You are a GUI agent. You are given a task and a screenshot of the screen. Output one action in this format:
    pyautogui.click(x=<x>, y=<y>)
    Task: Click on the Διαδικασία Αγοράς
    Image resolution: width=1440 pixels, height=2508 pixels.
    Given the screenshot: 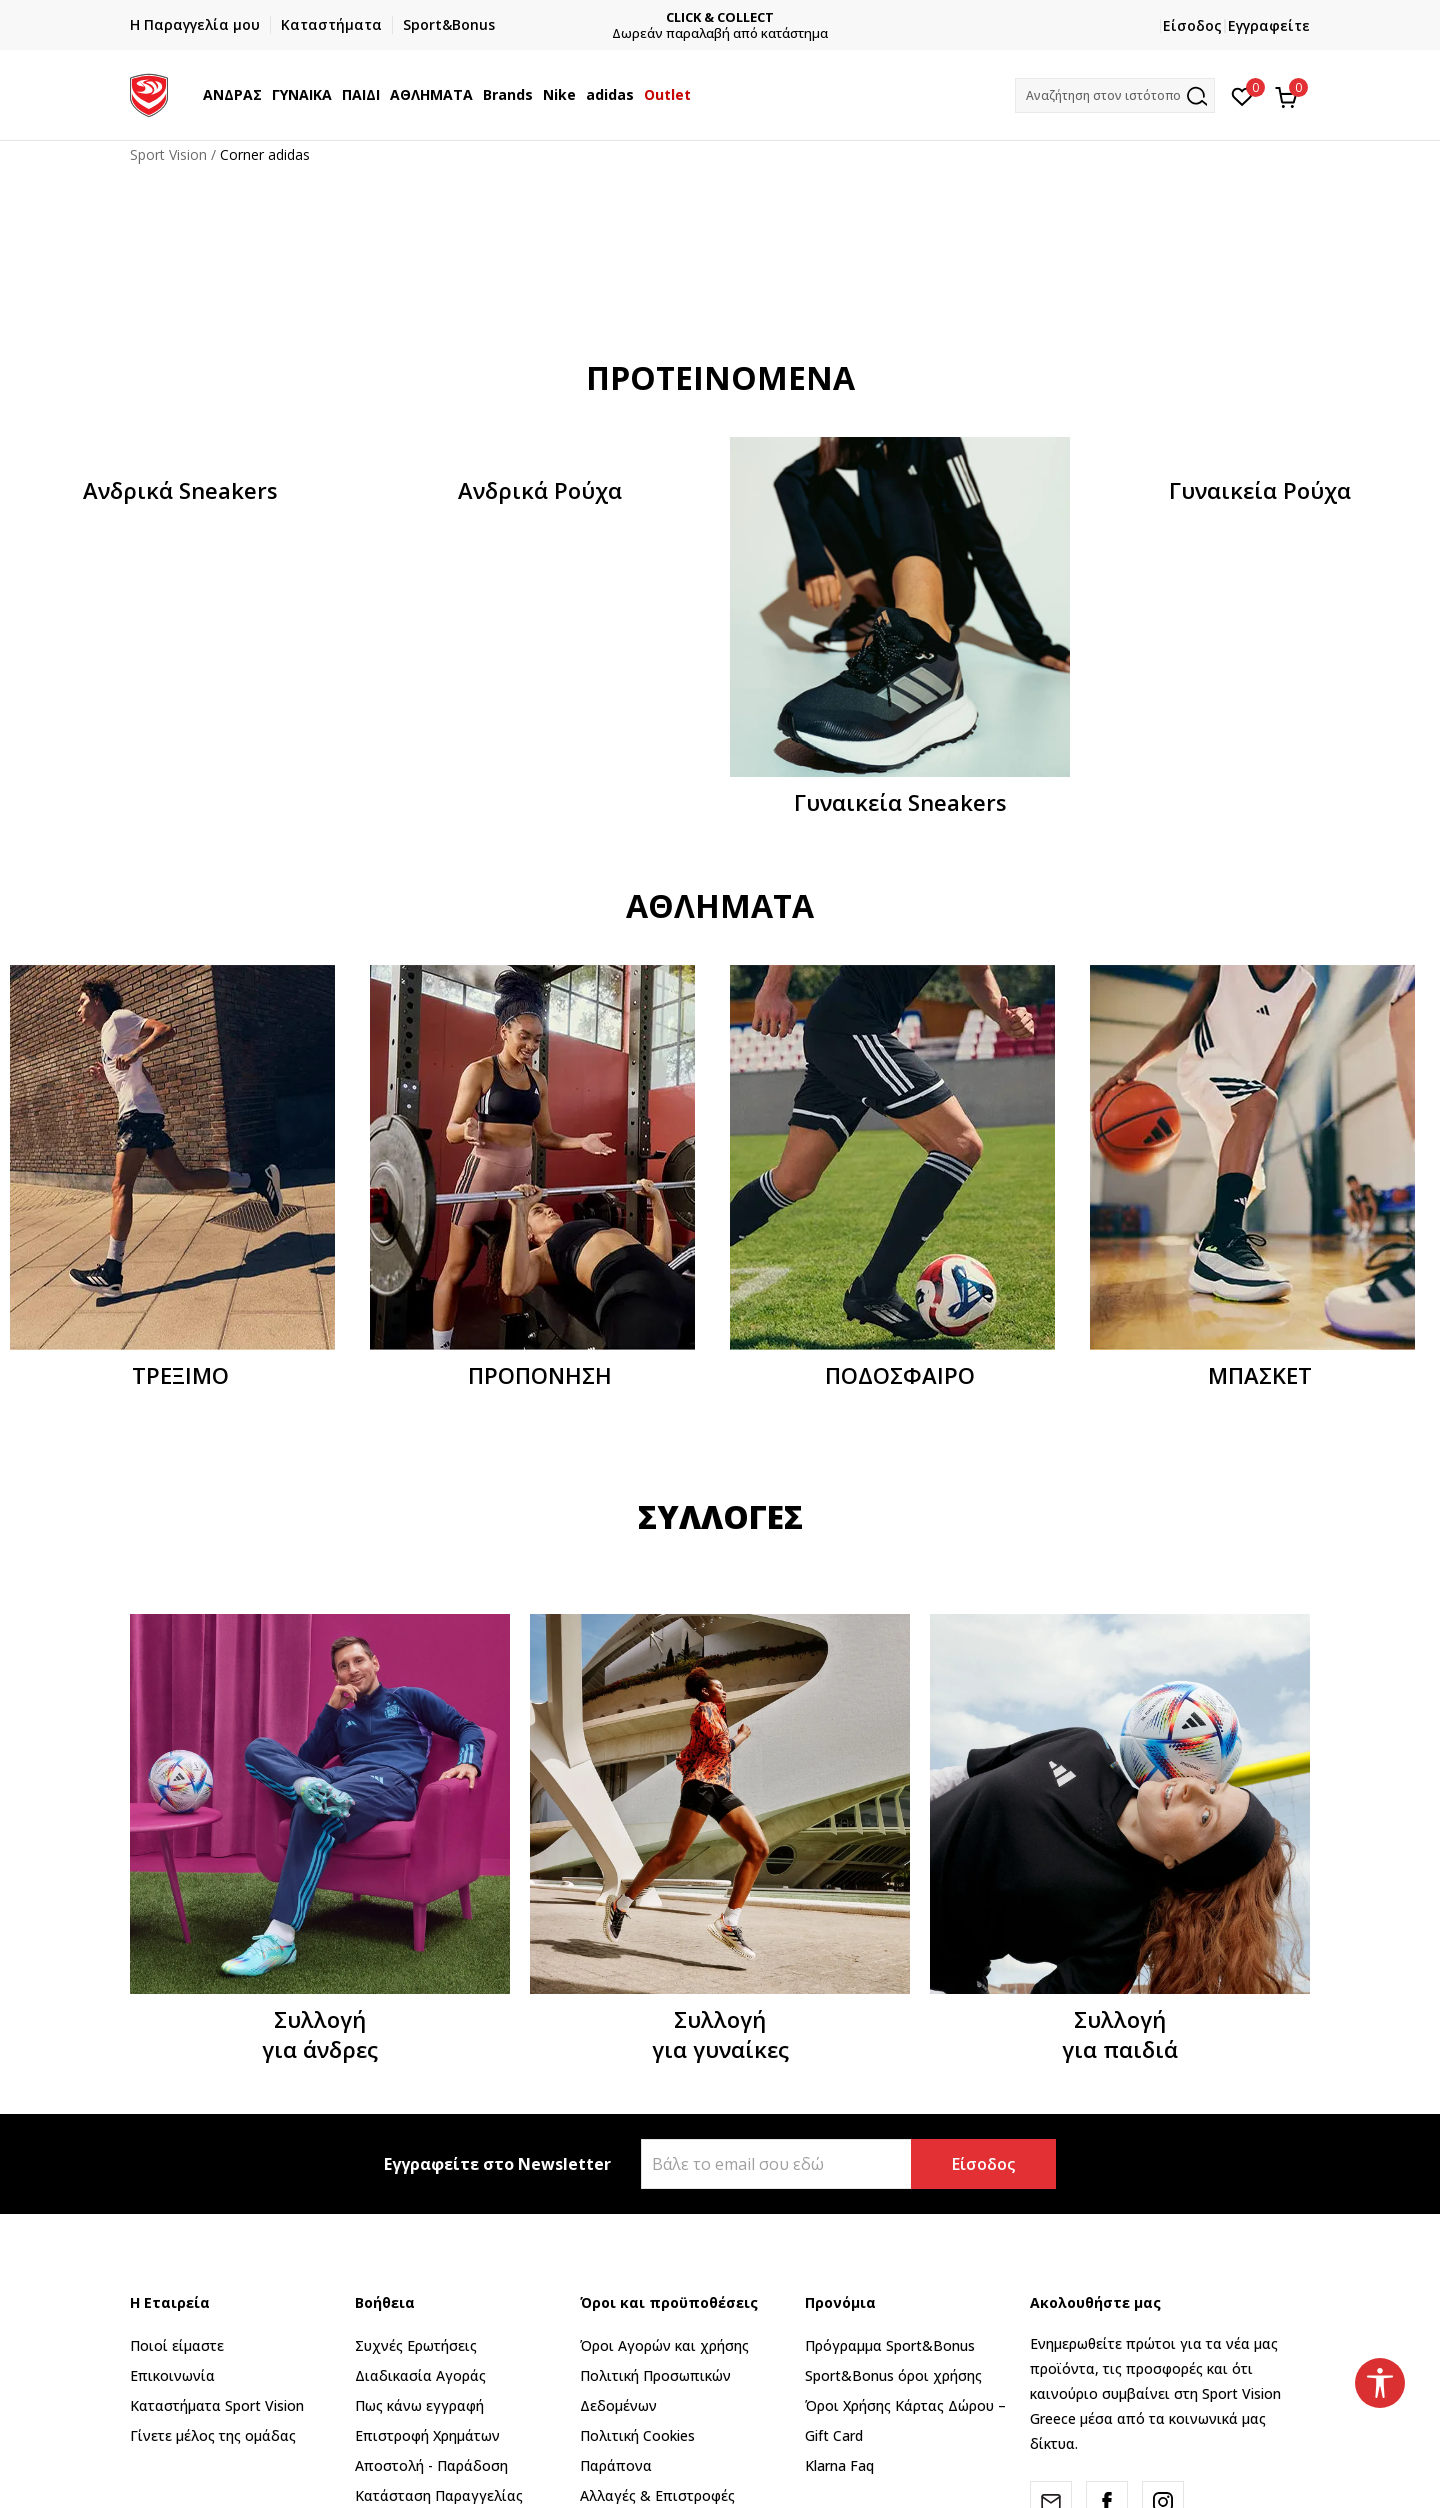 What is the action you would take?
    pyautogui.click(x=420, y=2375)
    